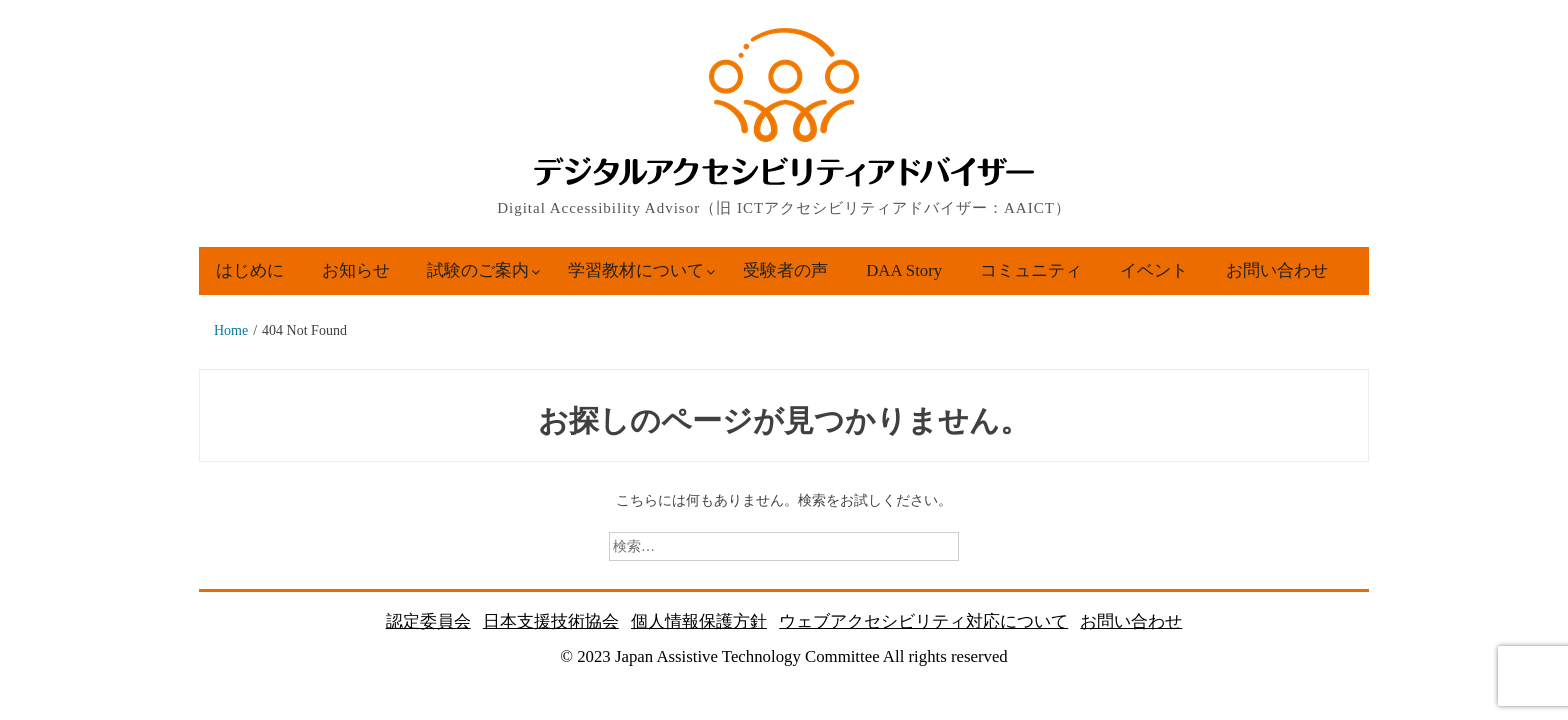 This screenshot has height=720, width=1568. I want to click on はじめに, so click(250, 270).